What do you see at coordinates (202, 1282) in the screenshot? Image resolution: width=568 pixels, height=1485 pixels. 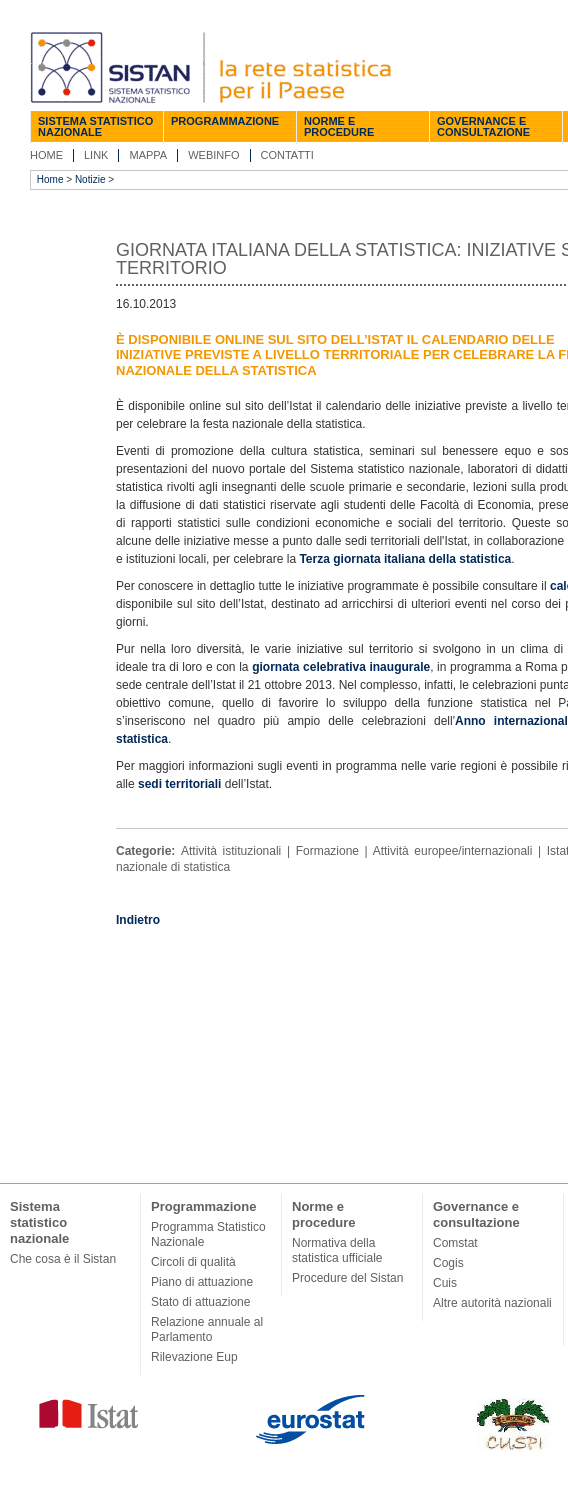 I see `Piano di attuazione` at bounding box center [202, 1282].